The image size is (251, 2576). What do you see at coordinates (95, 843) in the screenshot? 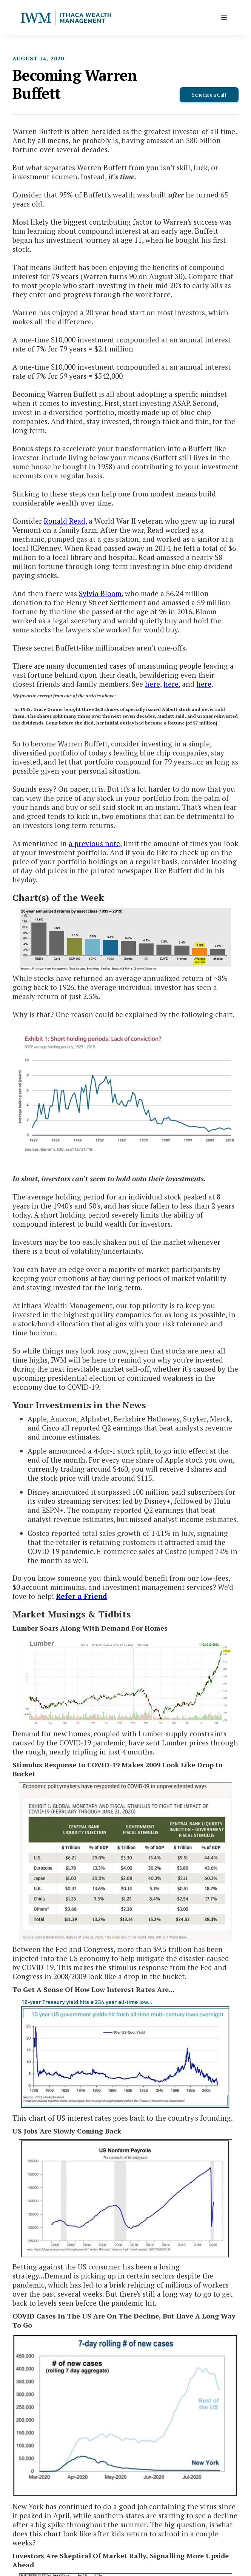
I see `a previous note,` at bounding box center [95, 843].